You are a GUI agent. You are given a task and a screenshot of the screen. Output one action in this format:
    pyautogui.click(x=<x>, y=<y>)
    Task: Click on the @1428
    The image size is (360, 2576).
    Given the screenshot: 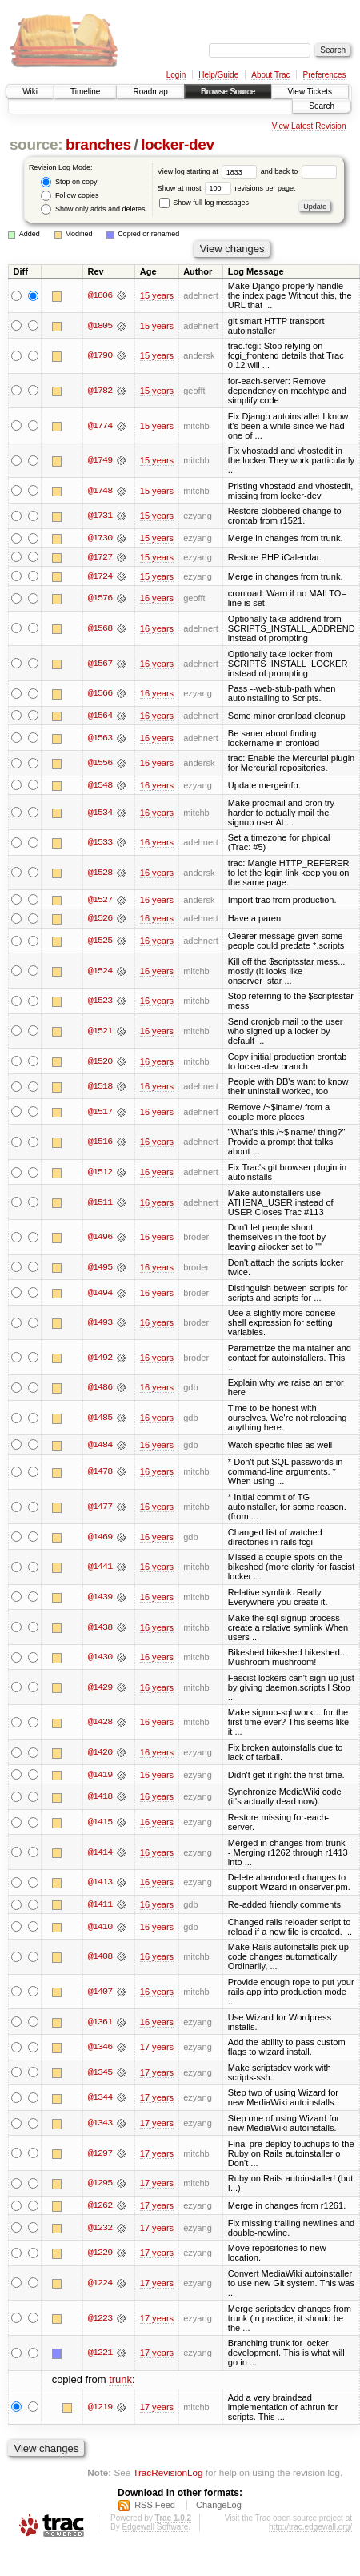 What is the action you would take?
    pyautogui.click(x=100, y=1723)
    